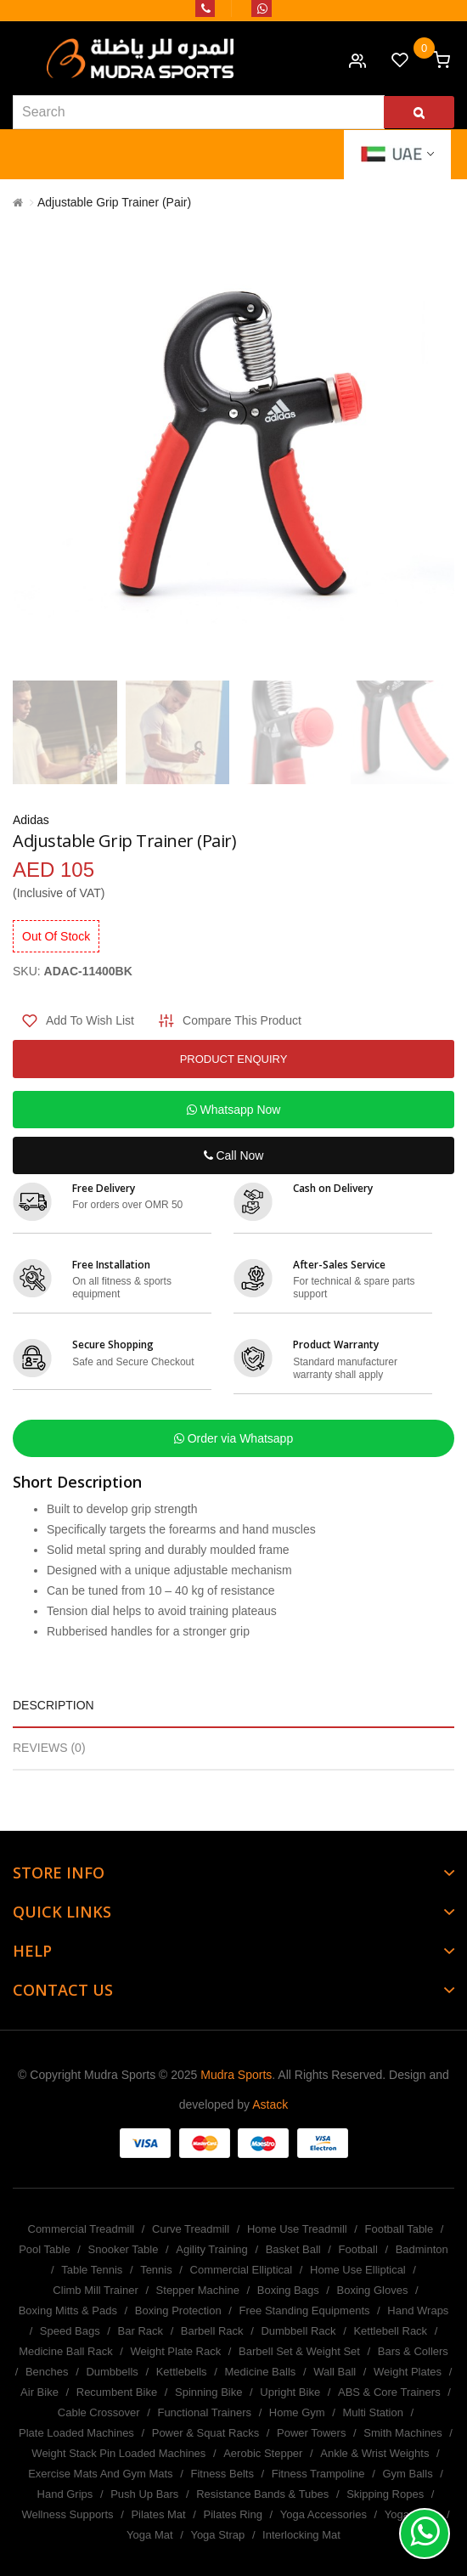 This screenshot has height=2576, width=467. Describe the element at coordinates (149, 2534) in the screenshot. I see `Yoga Mat` at that location.